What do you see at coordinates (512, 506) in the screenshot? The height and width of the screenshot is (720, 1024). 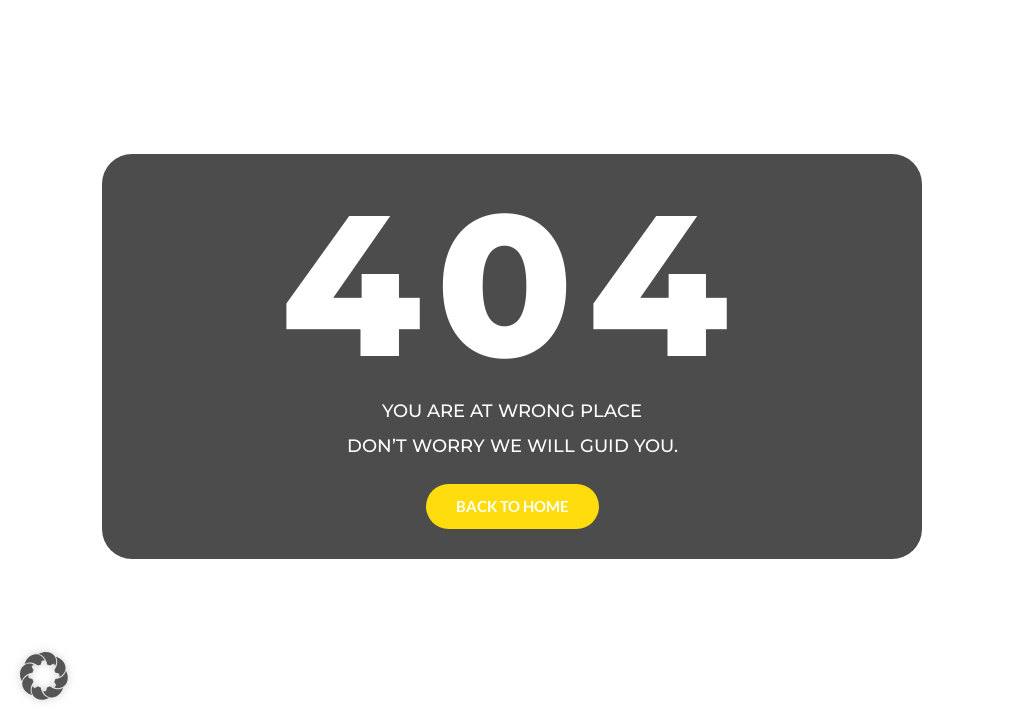 I see `Back to Home` at bounding box center [512, 506].